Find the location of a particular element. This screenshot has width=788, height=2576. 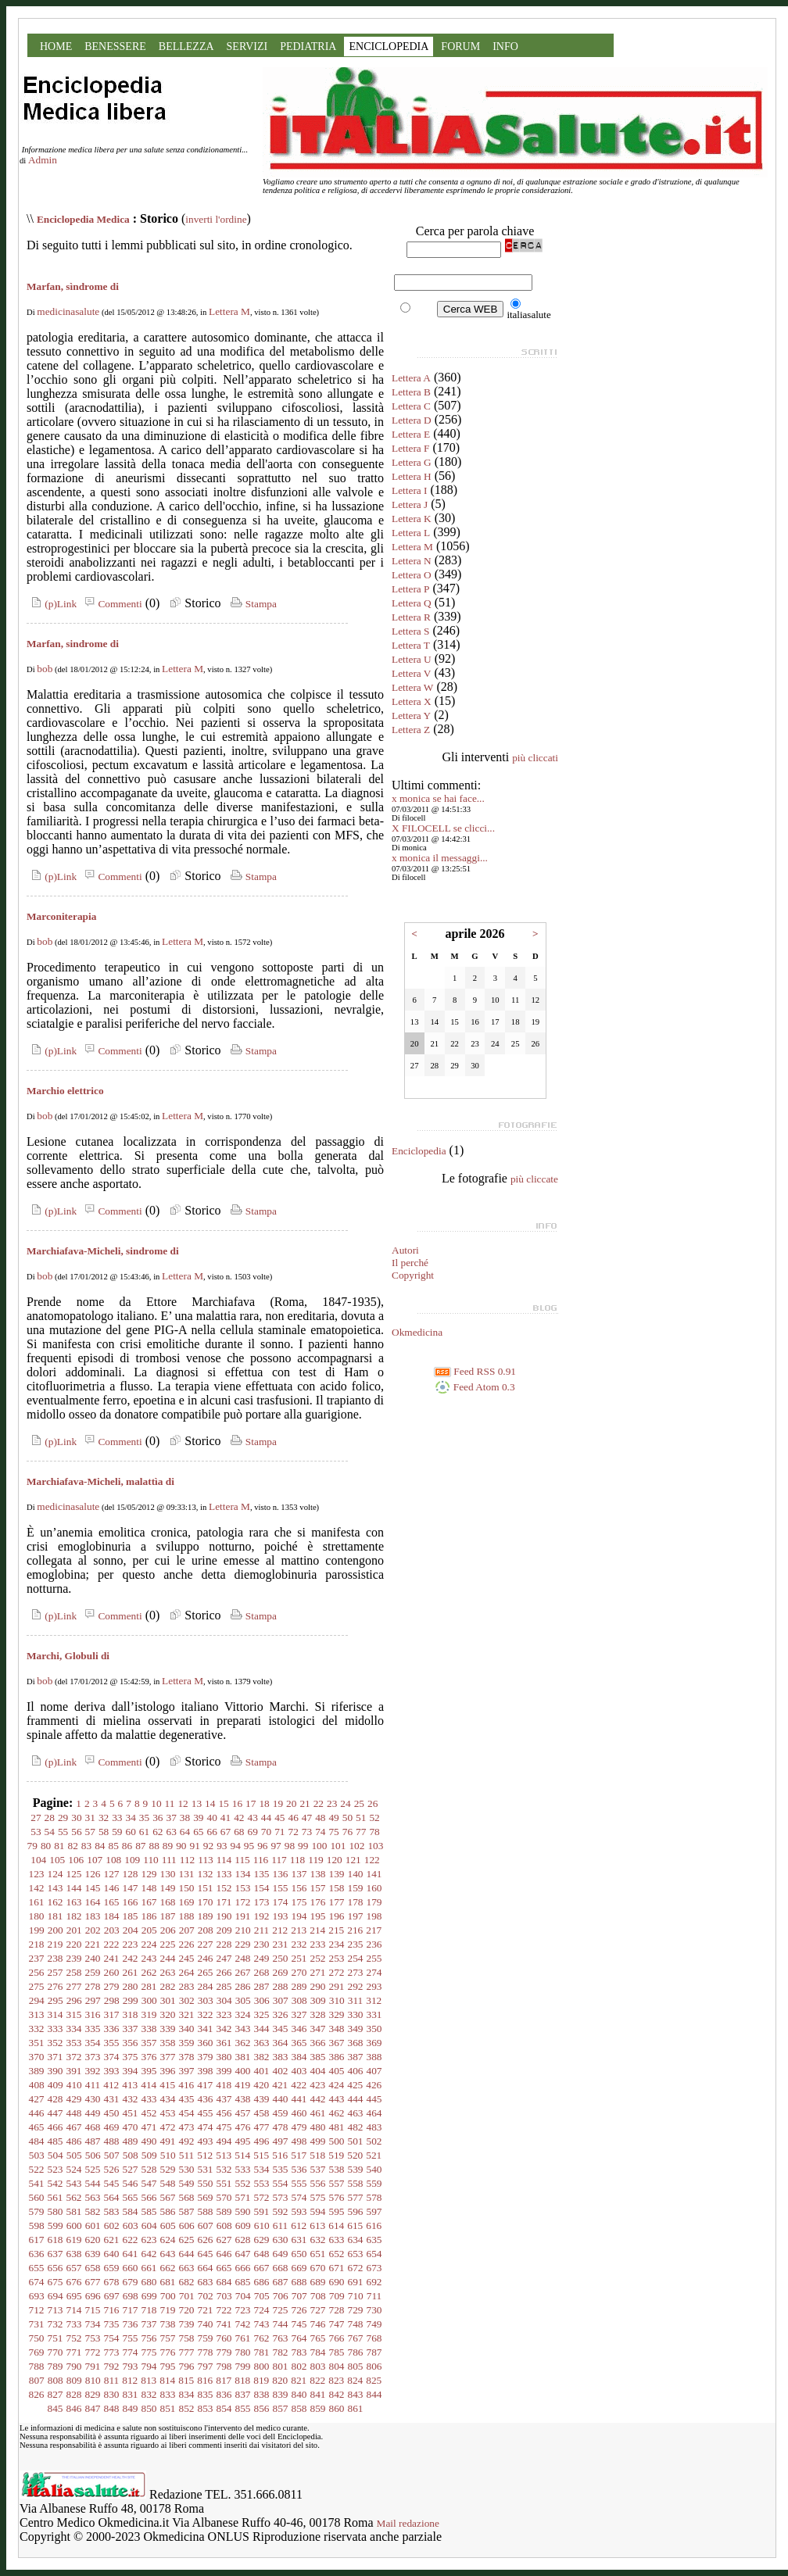

324 is located at coordinates (243, 2014).